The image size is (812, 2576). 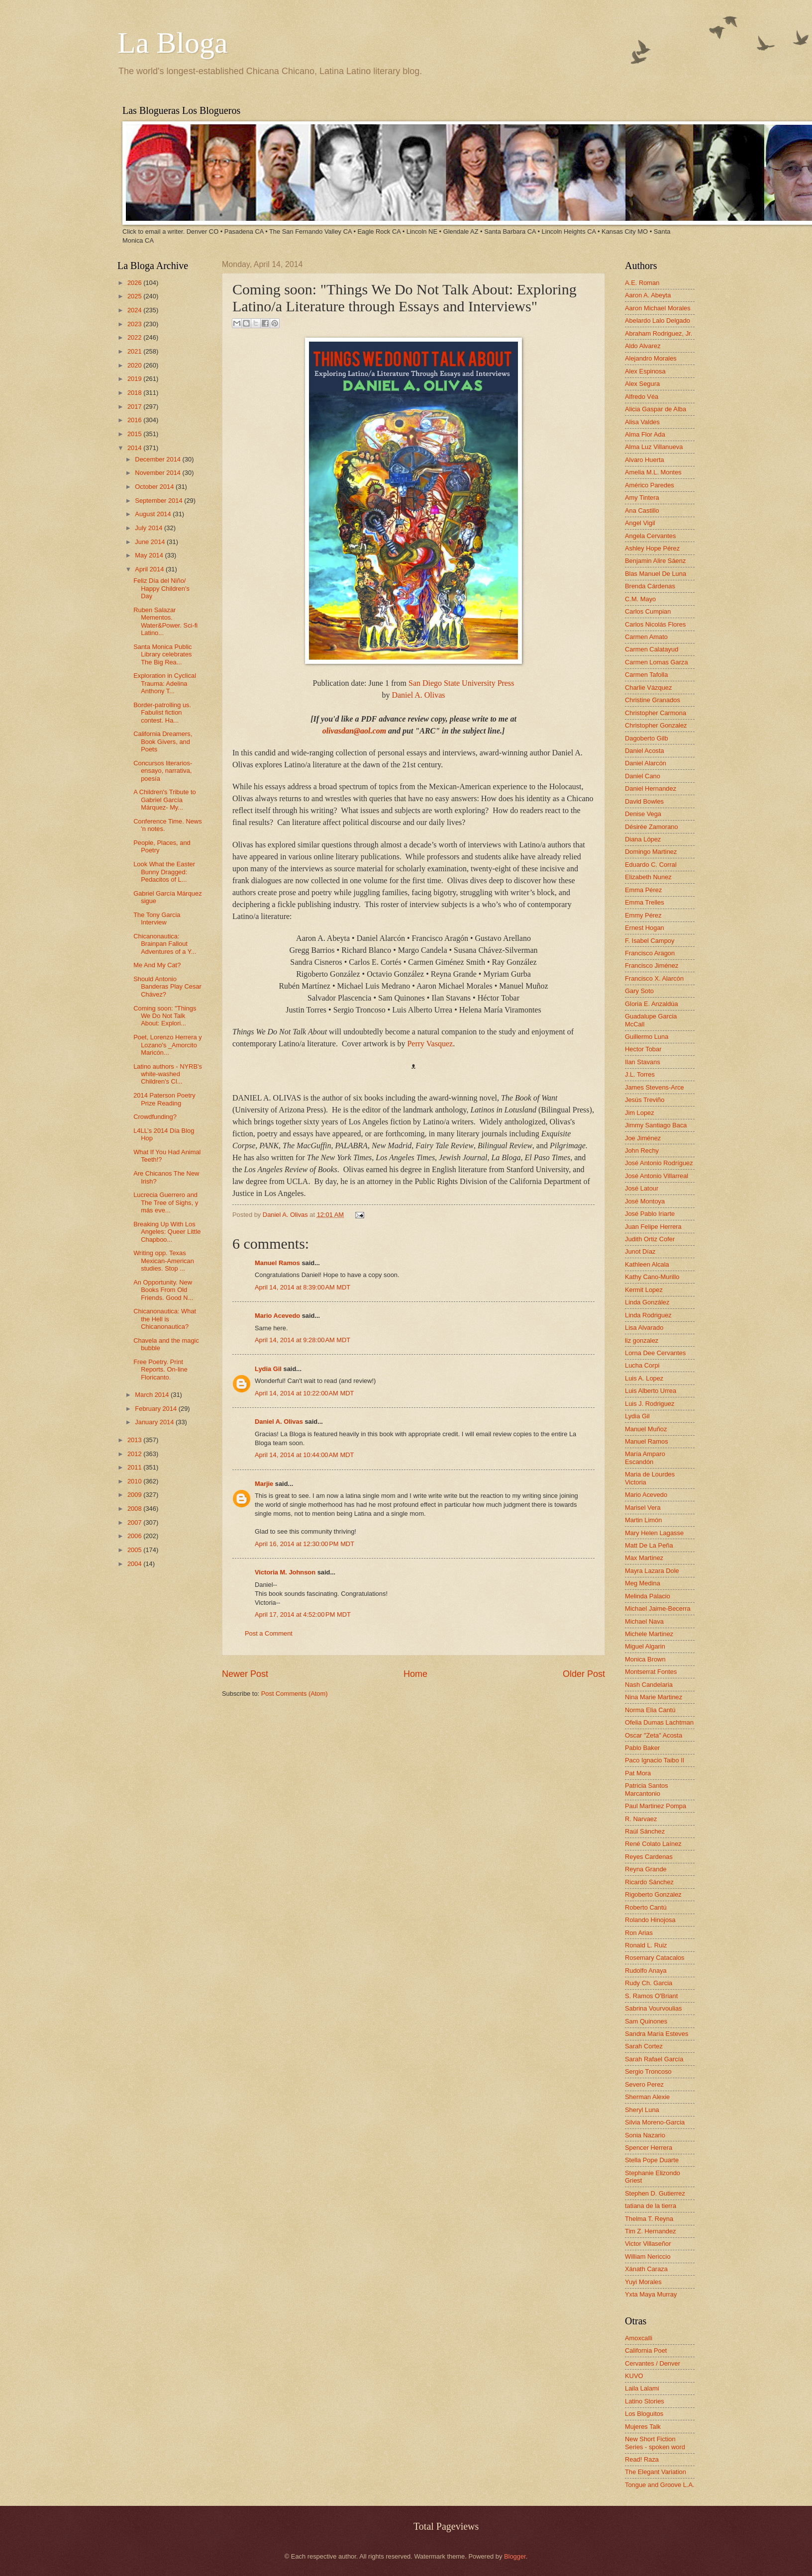 What do you see at coordinates (135, 337) in the screenshot?
I see `2022` at bounding box center [135, 337].